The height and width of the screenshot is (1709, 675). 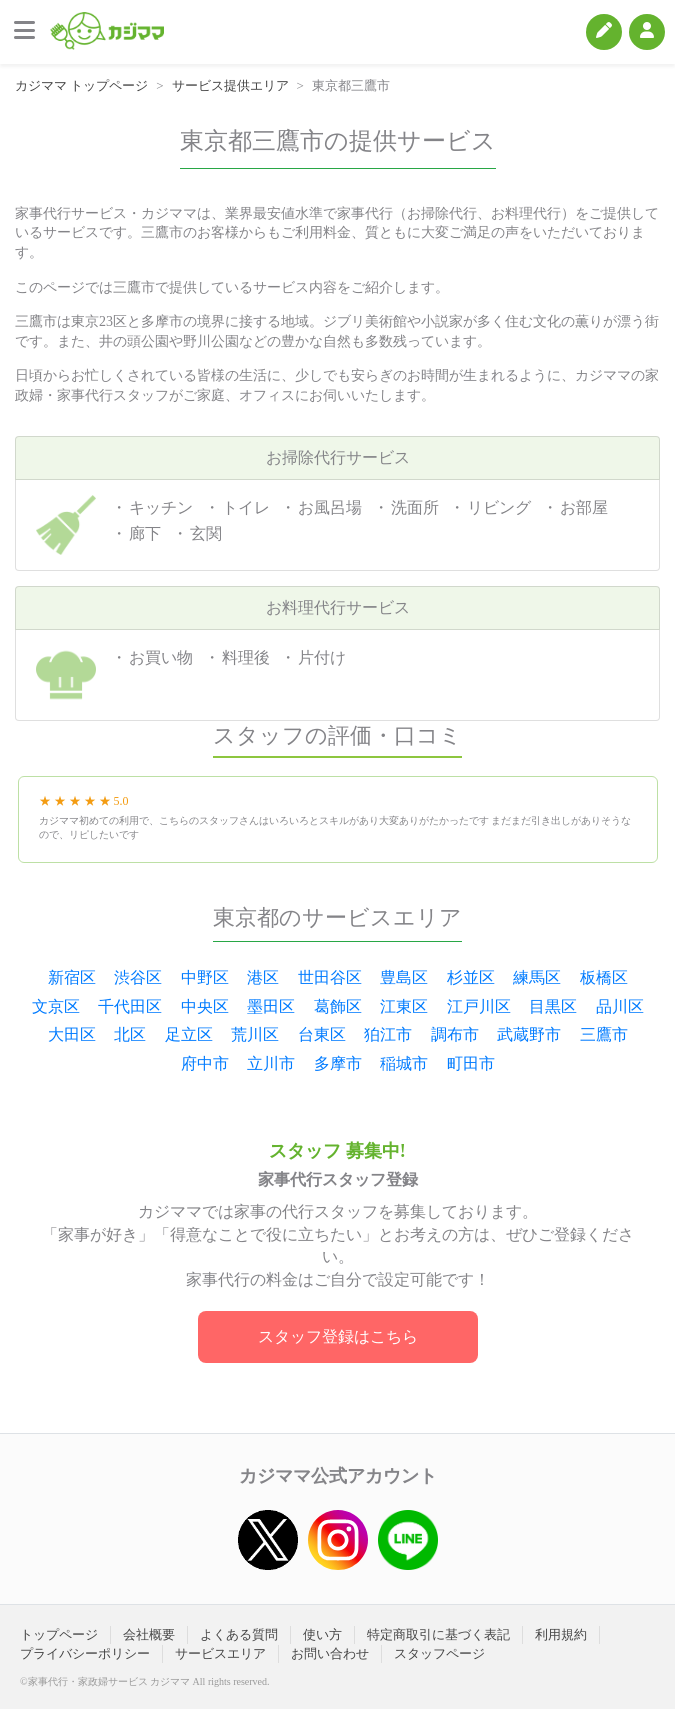 I want to click on 足立区, so click(x=189, y=1034).